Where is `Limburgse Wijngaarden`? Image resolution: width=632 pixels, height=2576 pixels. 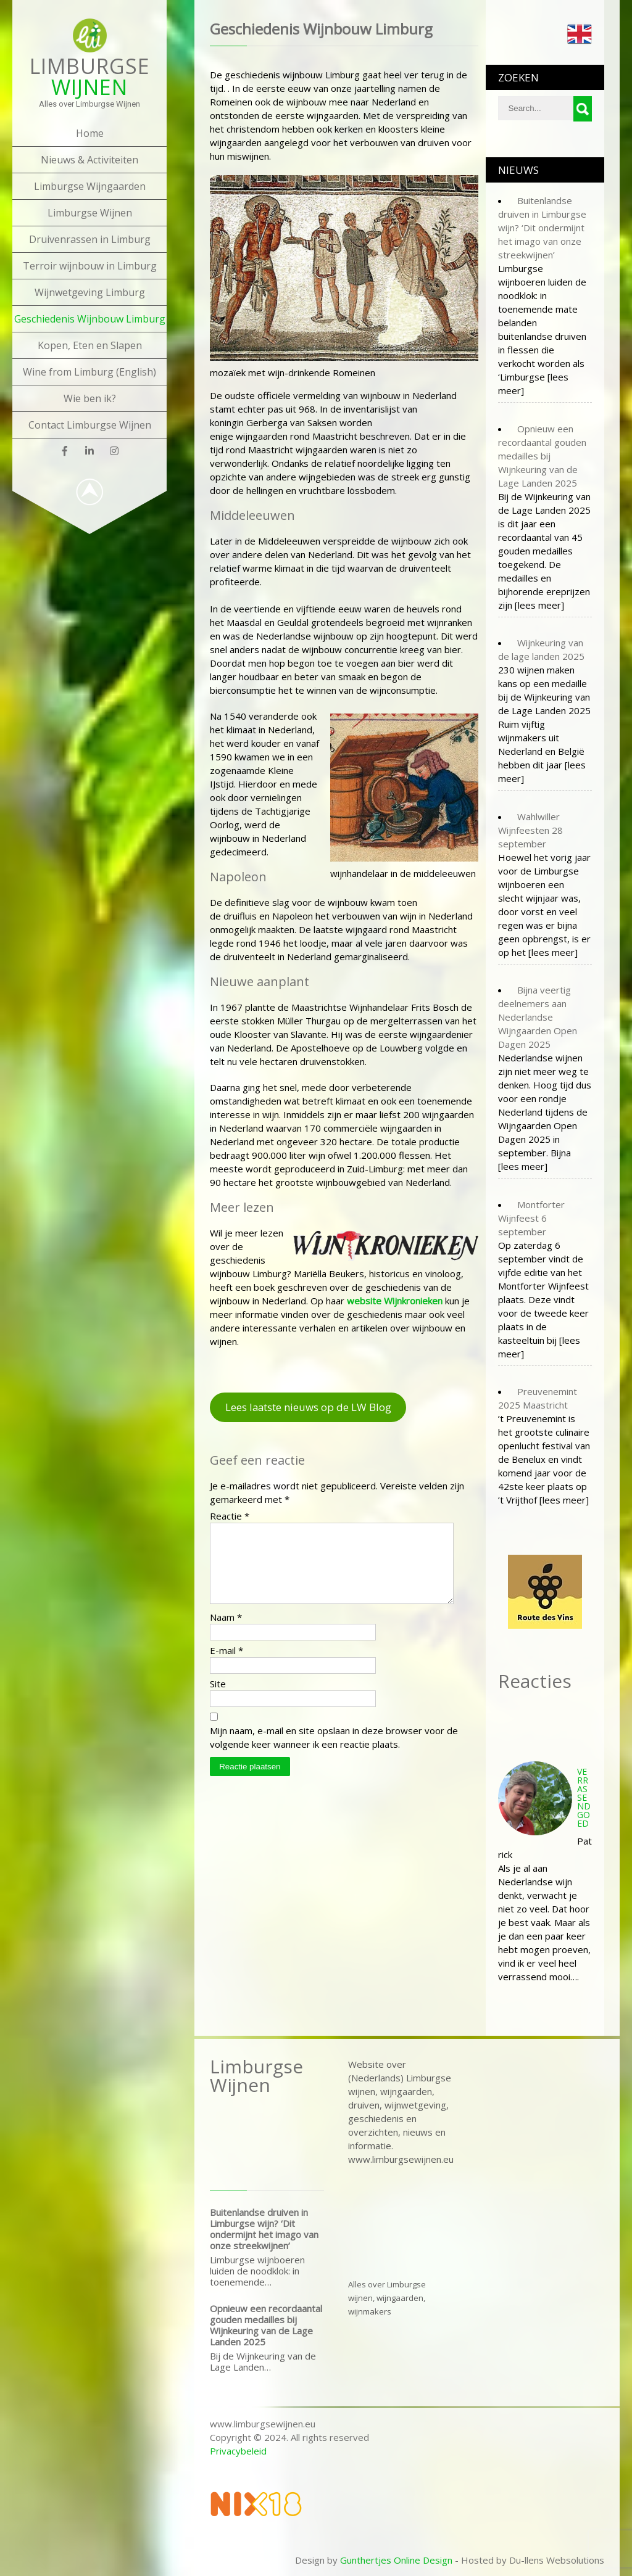
Limburgse Wijngaarden is located at coordinates (90, 186).